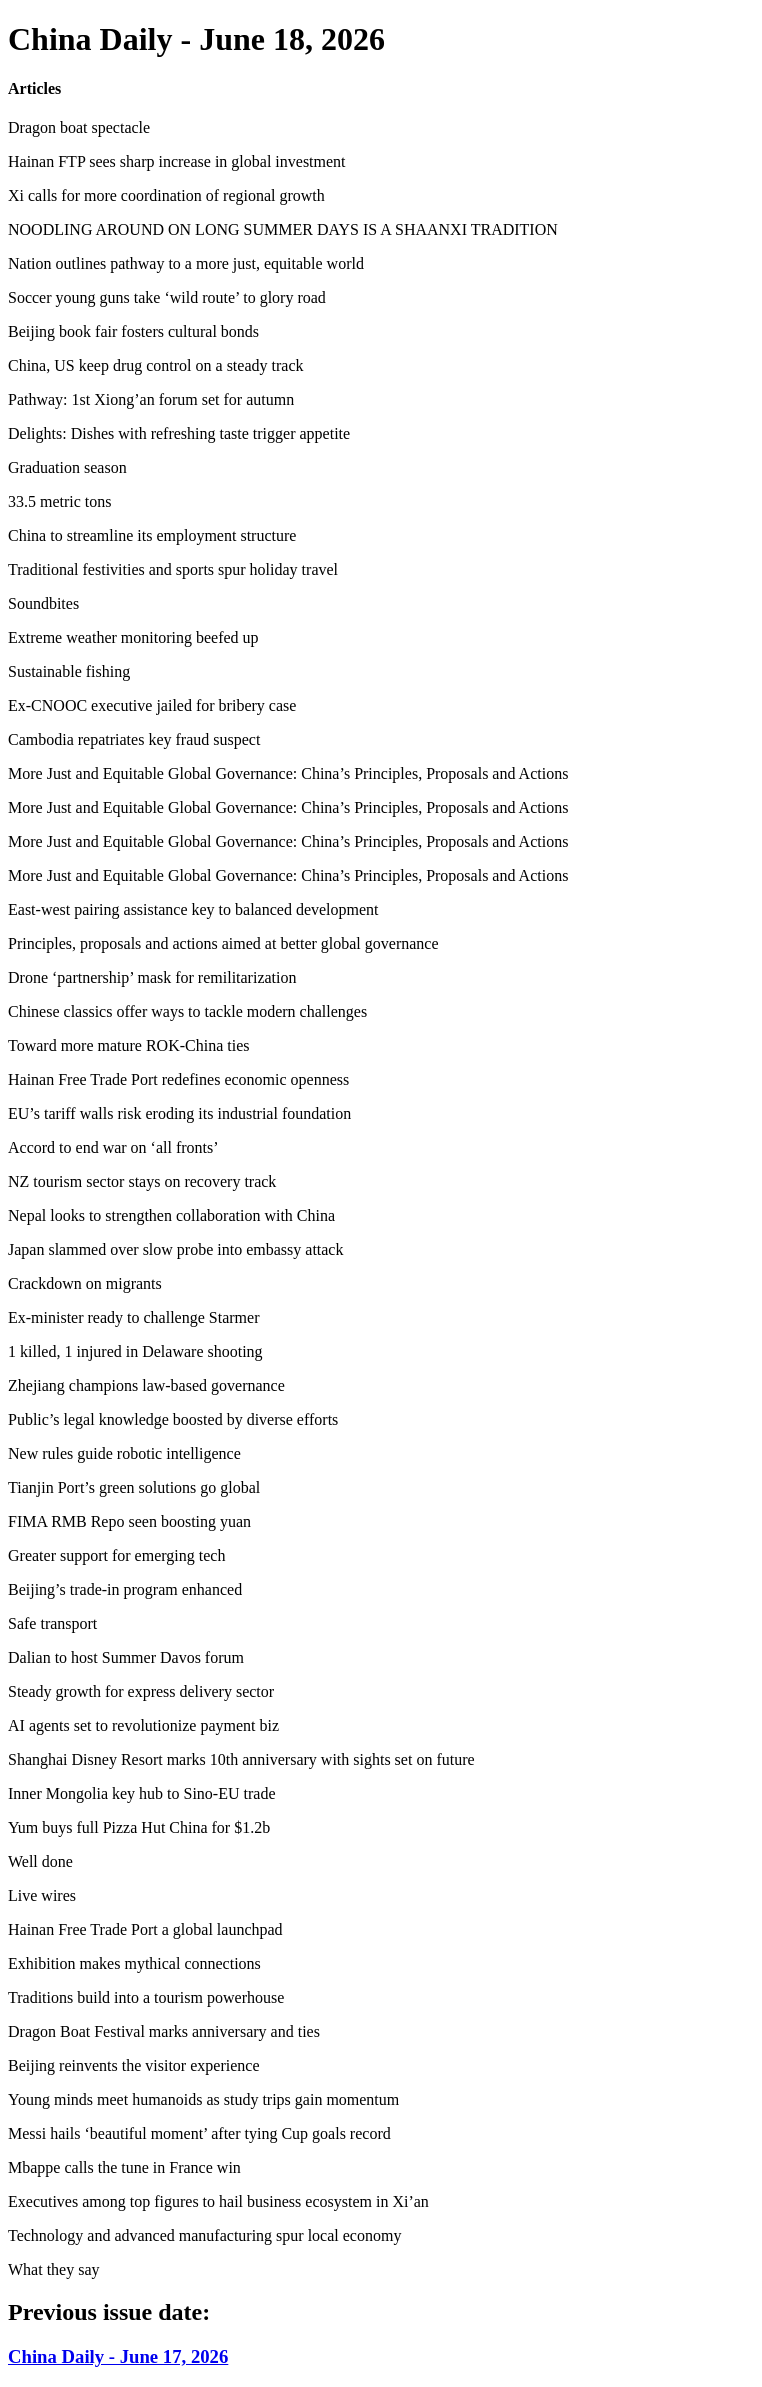 The height and width of the screenshot is (2387, 762). I want to click on 33.5 metric tons, so click(60, 501).